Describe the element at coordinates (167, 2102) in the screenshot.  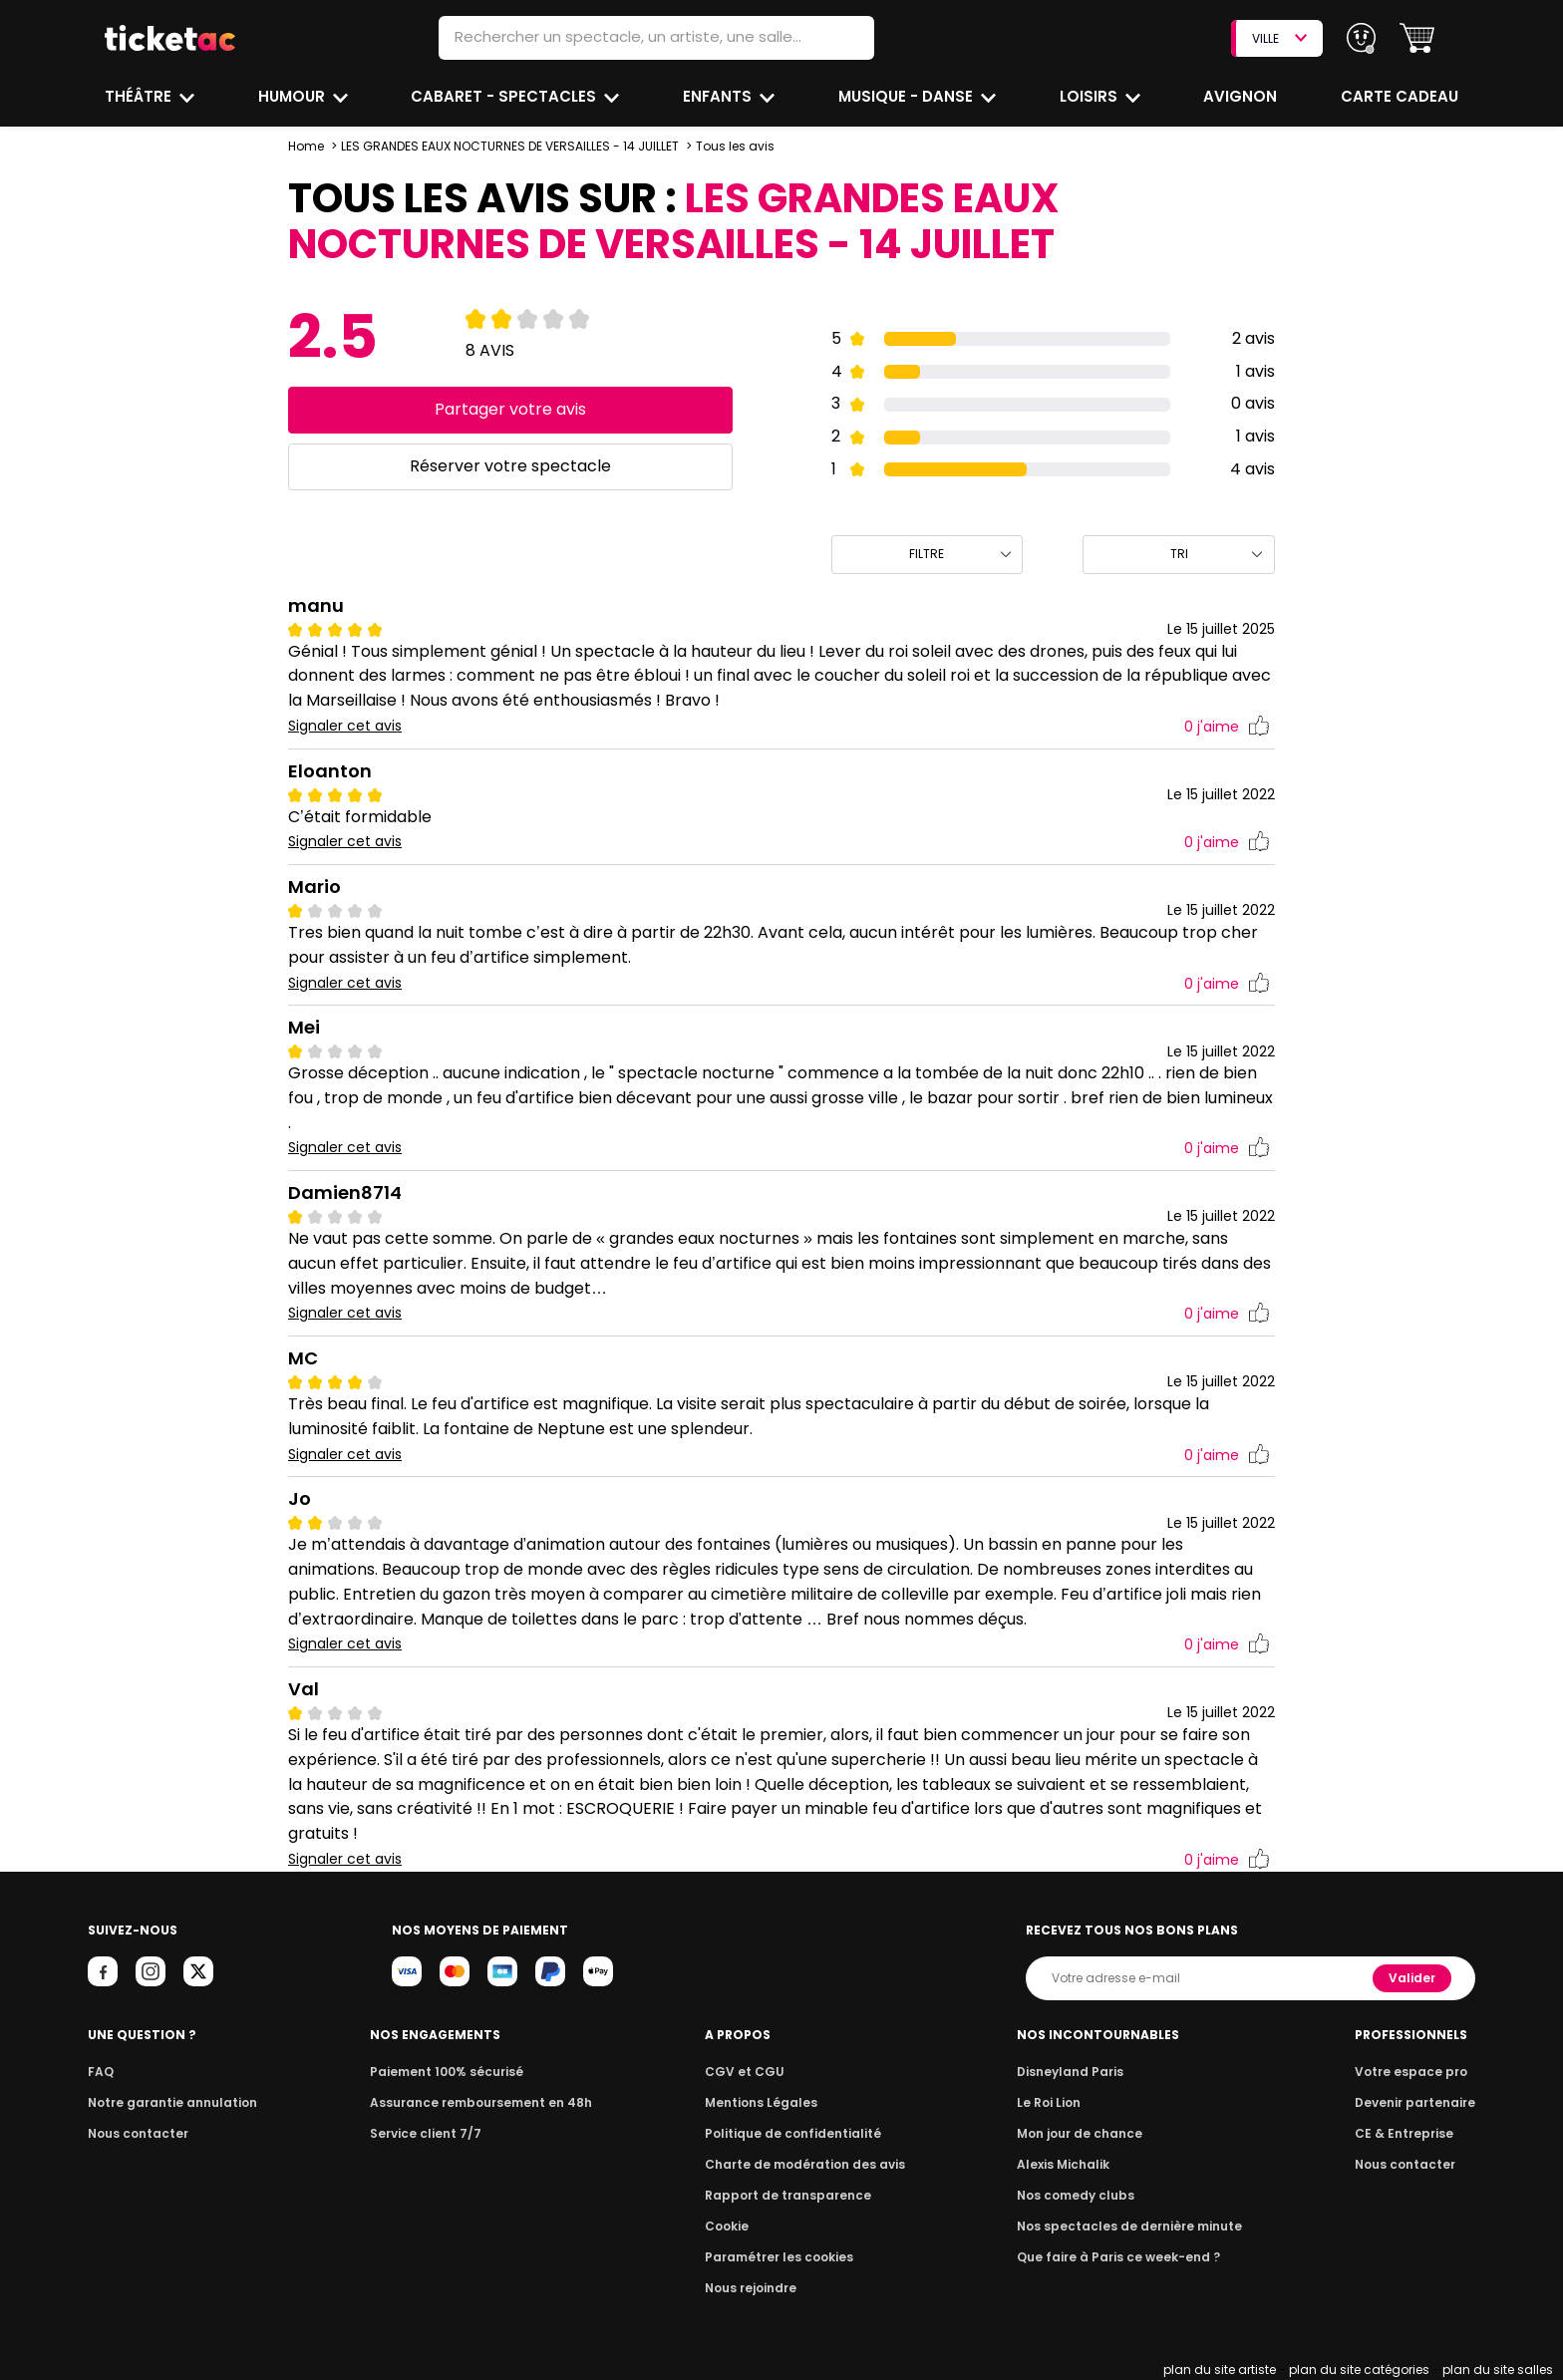
I see `Notre garantie annulation` at that location.